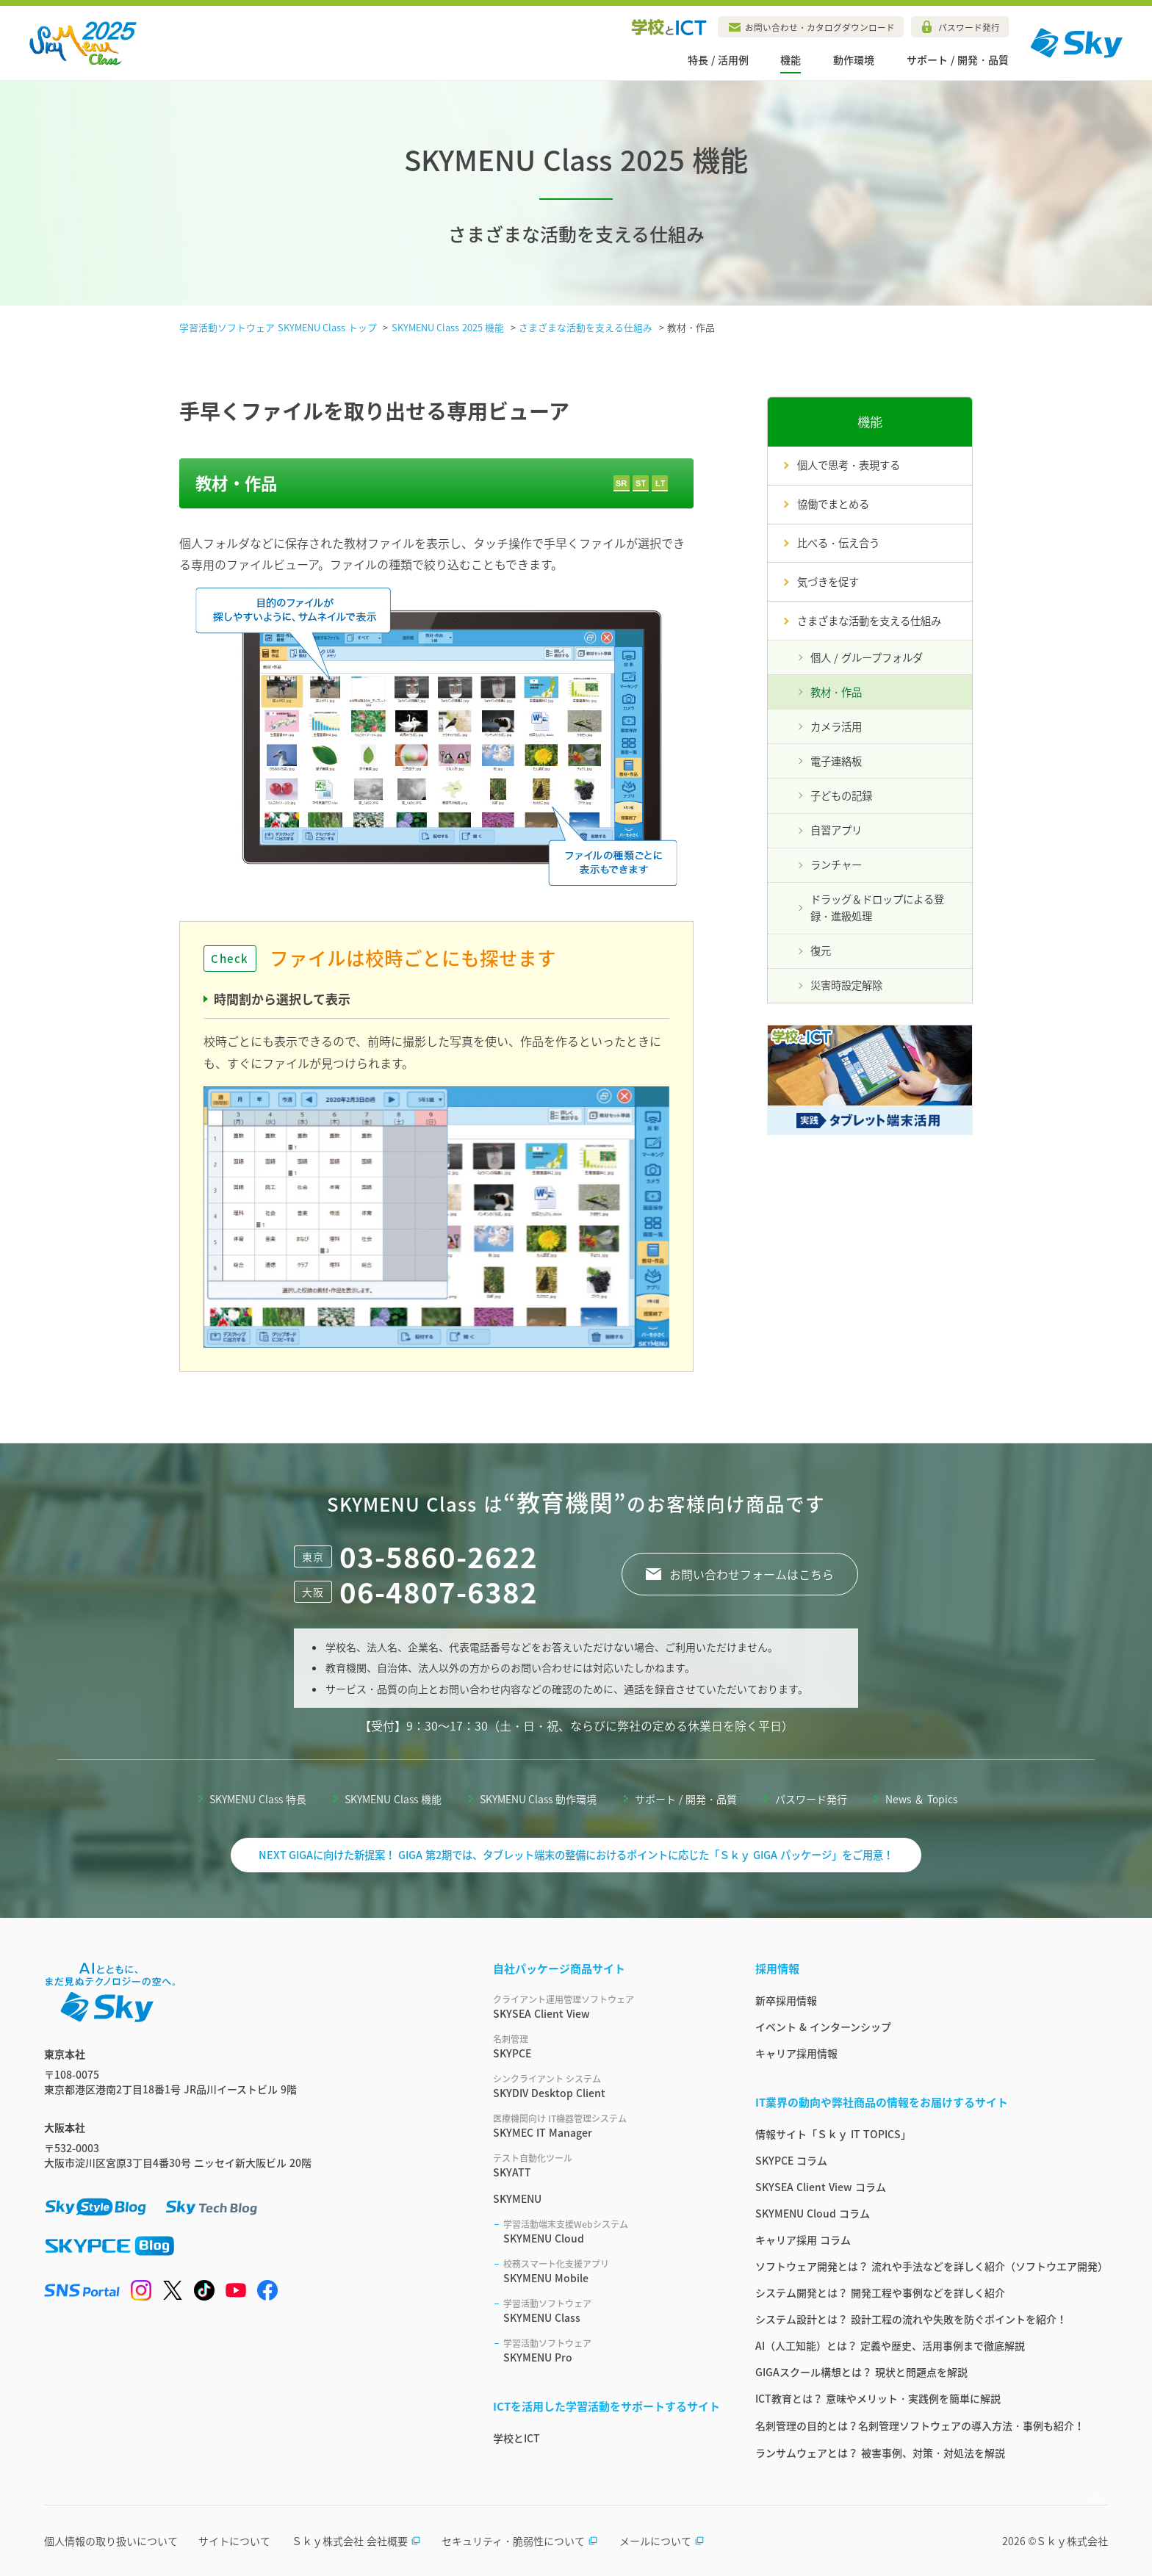 The image size is (1152, 2576). Describe the element at coordinates (836, 692) in the screenshot. I see `教材・作品` at that location.